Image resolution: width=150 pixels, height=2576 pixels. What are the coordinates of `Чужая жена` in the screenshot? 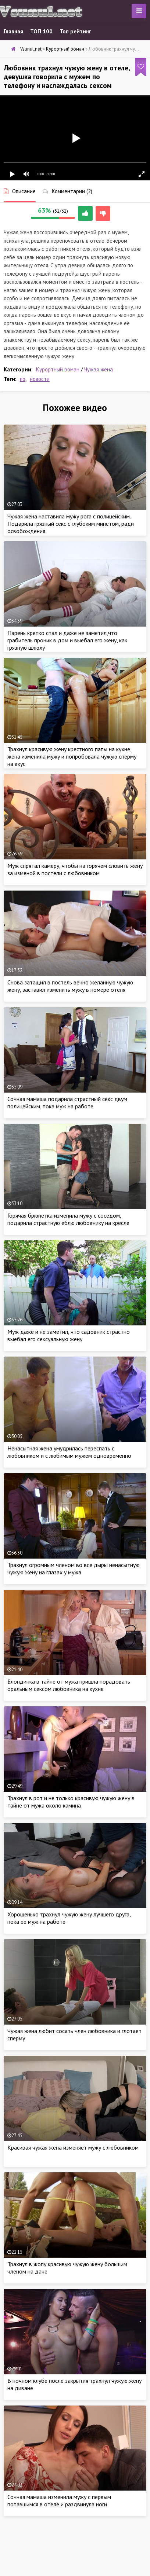 It's located at (98, 369).